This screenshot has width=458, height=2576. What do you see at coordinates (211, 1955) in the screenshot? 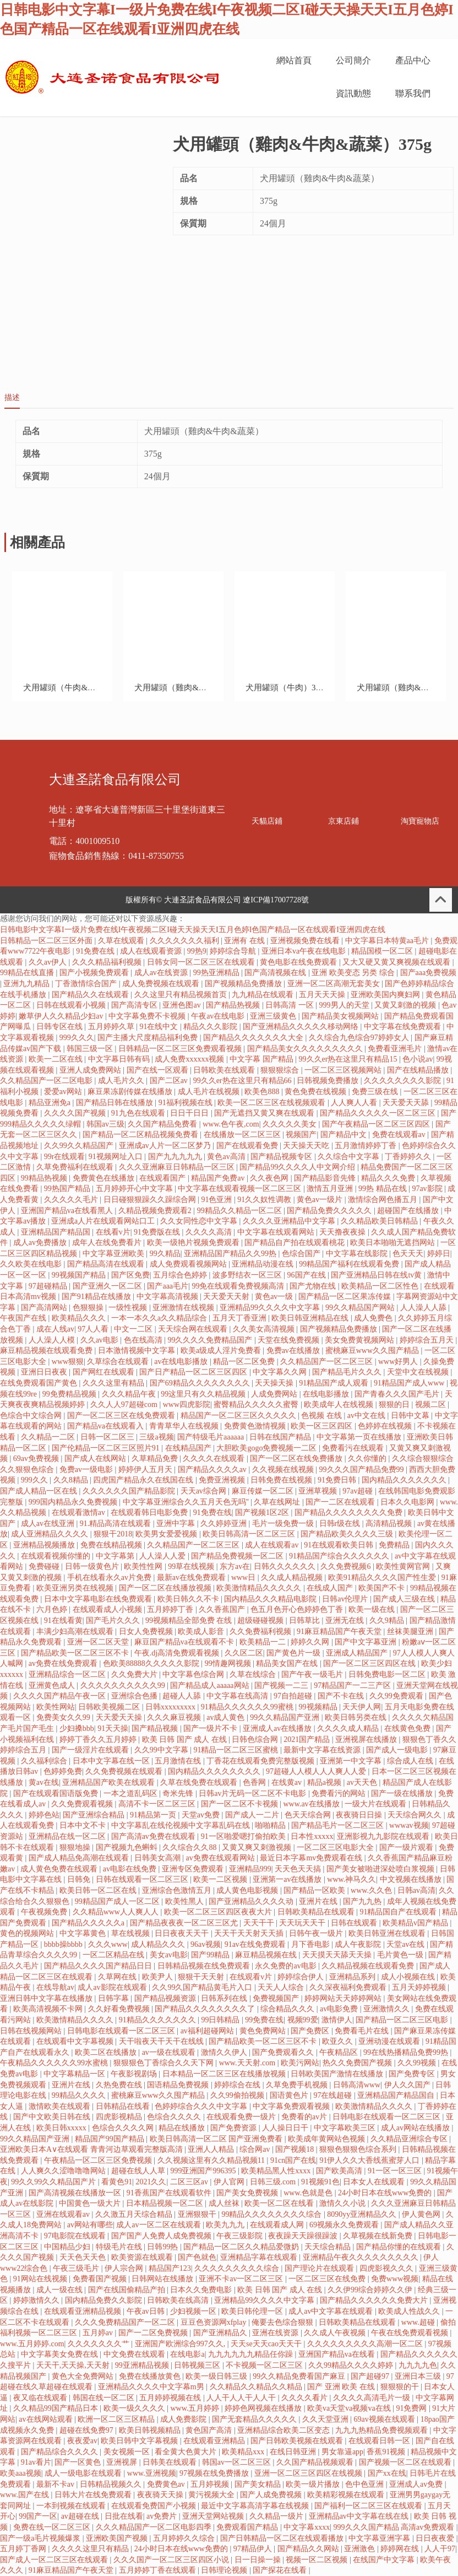
I see `国产99精品` at bounding box center [211, 1955].